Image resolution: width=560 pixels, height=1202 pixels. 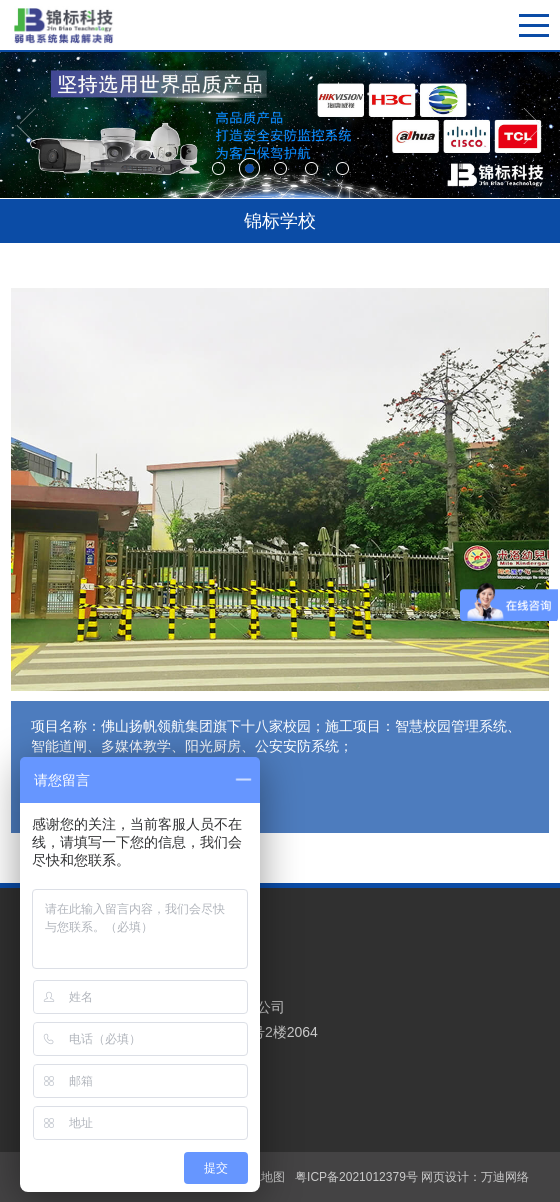 What do you see at coordinates (280, 125) in the screenshot?
I see `[option]` at bounding box center [280, 125].